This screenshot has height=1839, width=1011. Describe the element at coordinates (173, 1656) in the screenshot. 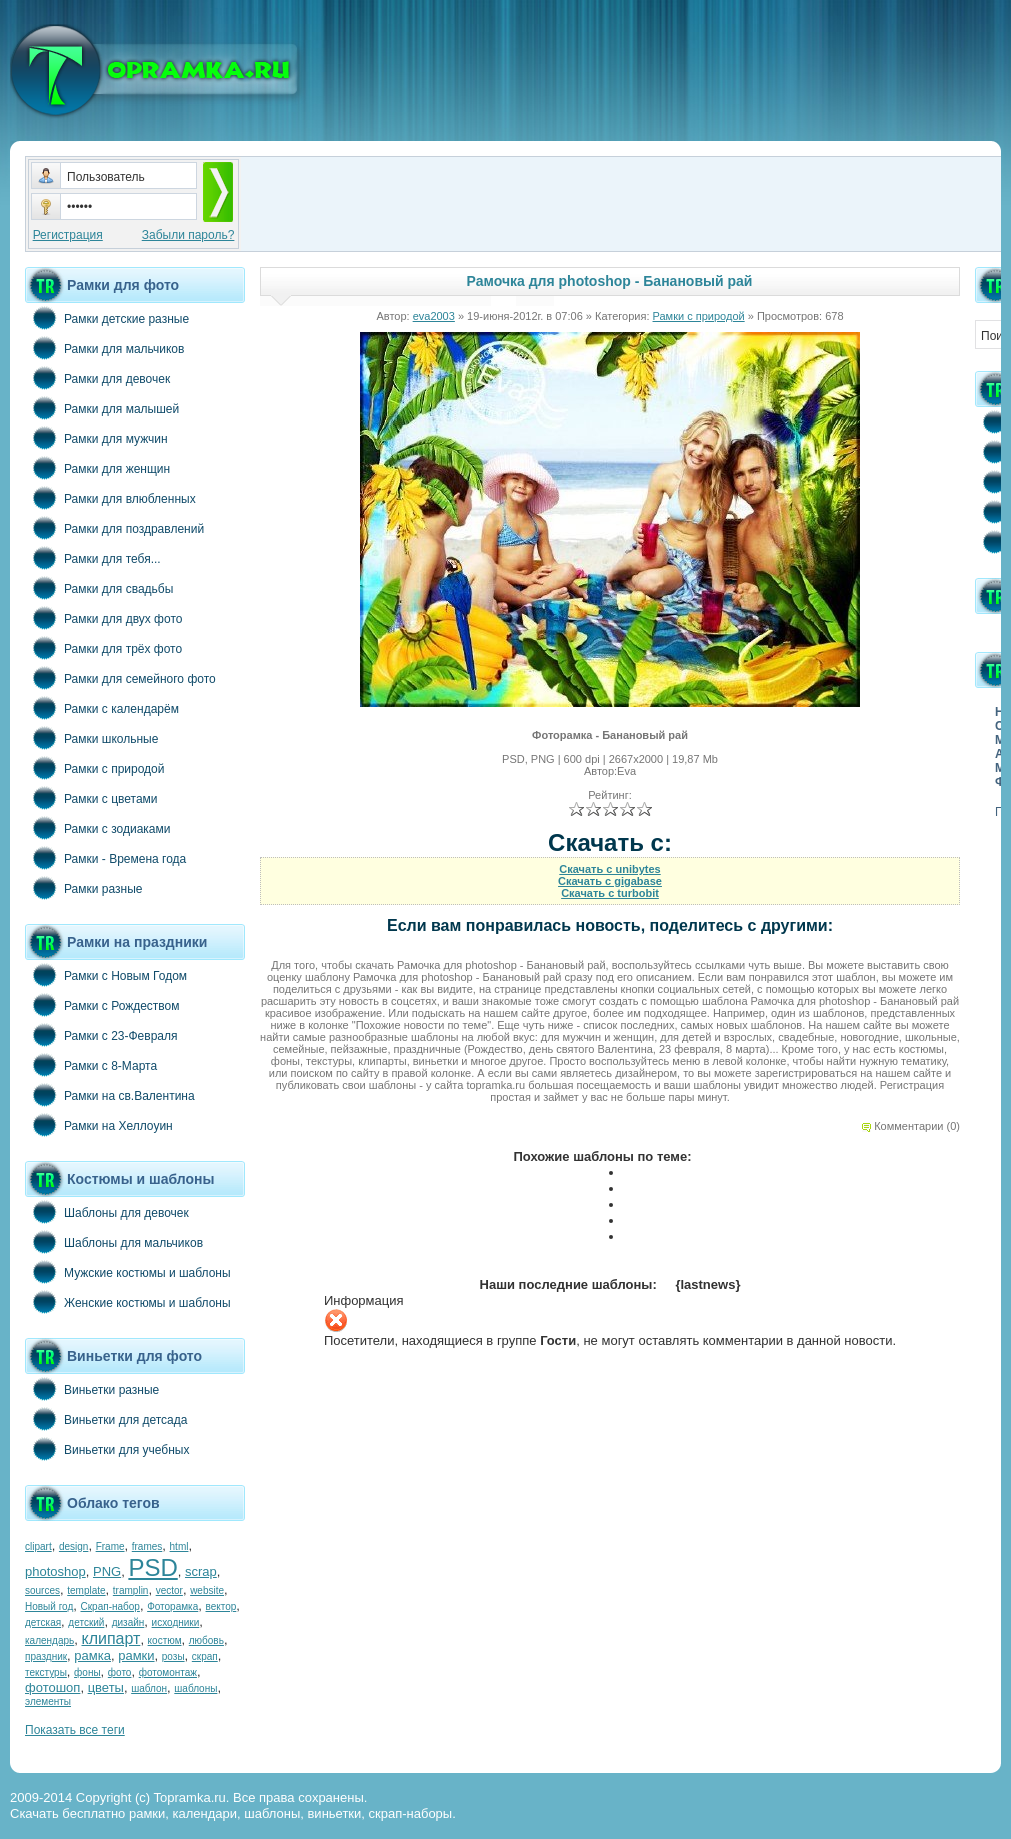

I see `розы` at that location.